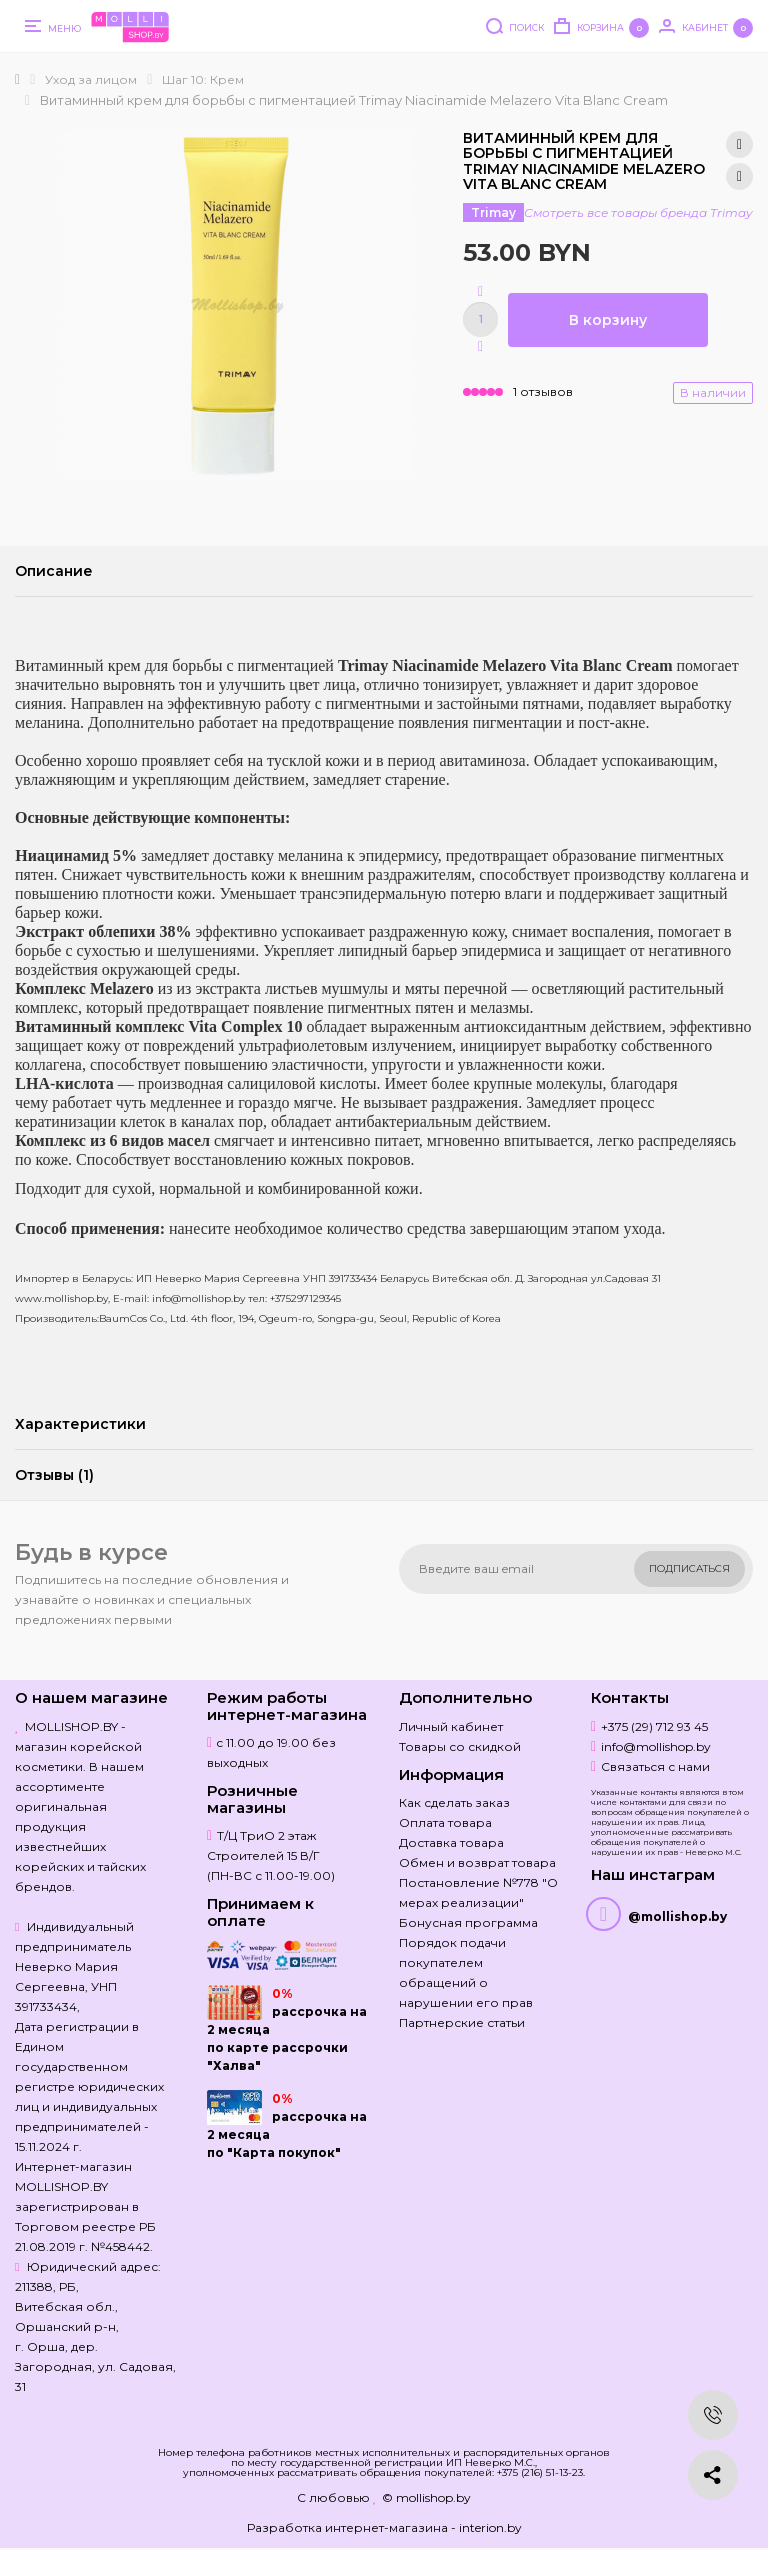 This screenshot has width=768, height=2550. I want to click on Товары со скидкой, so click(460, 1746).